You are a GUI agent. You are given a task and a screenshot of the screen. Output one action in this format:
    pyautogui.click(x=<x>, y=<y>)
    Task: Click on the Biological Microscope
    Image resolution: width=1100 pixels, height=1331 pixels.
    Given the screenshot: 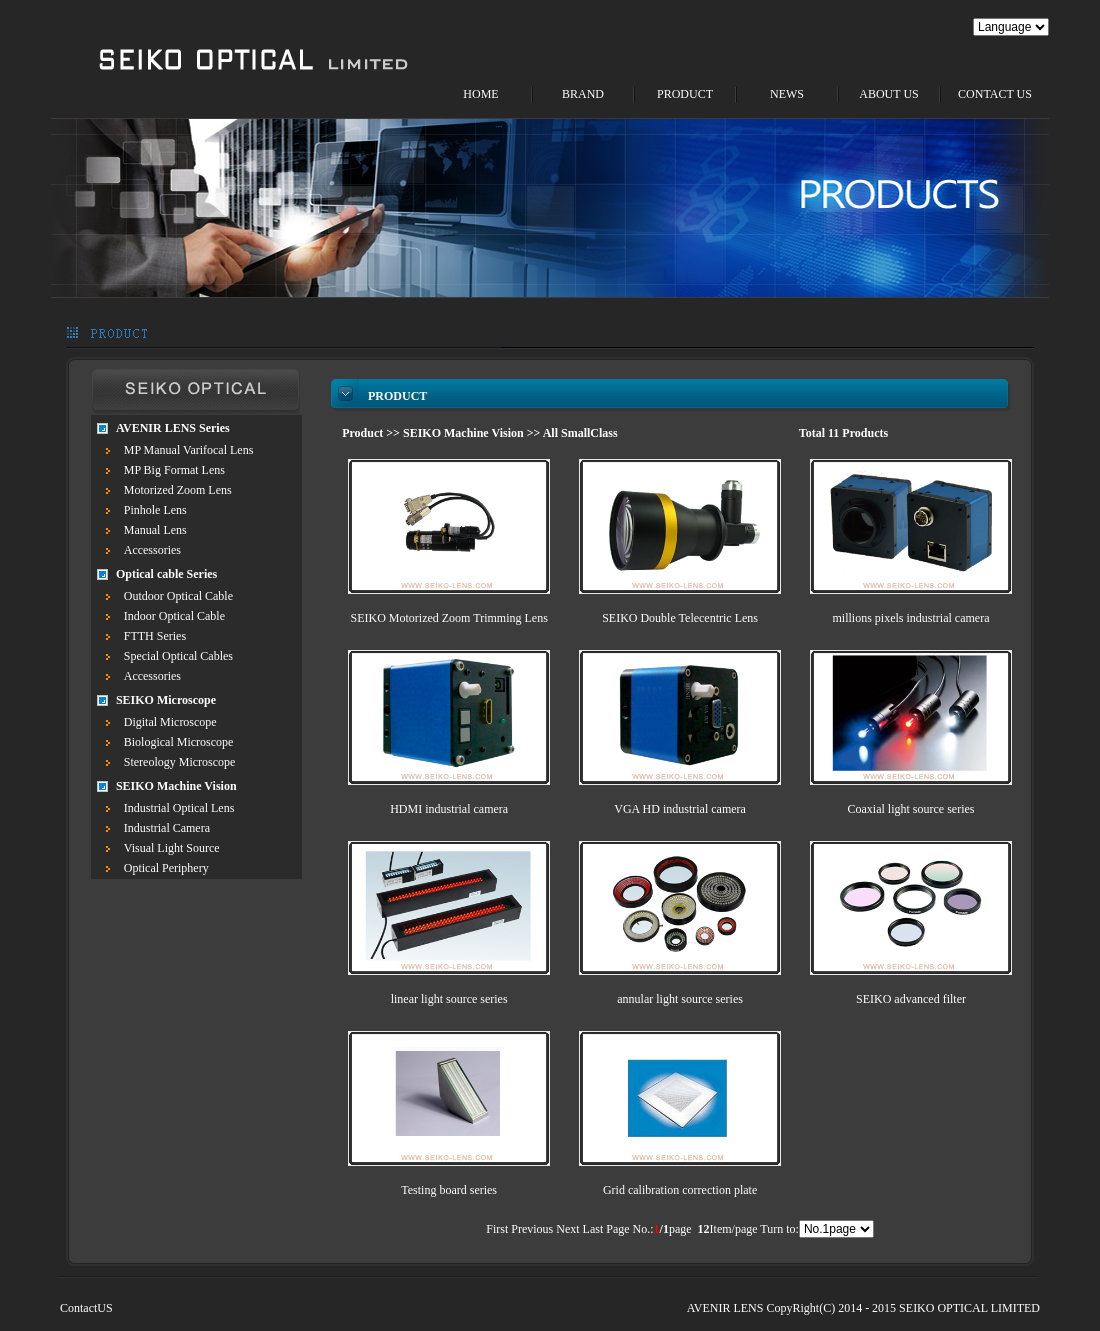 What is the action you would take?
    pyautogui.click(x=179, y=742)
    